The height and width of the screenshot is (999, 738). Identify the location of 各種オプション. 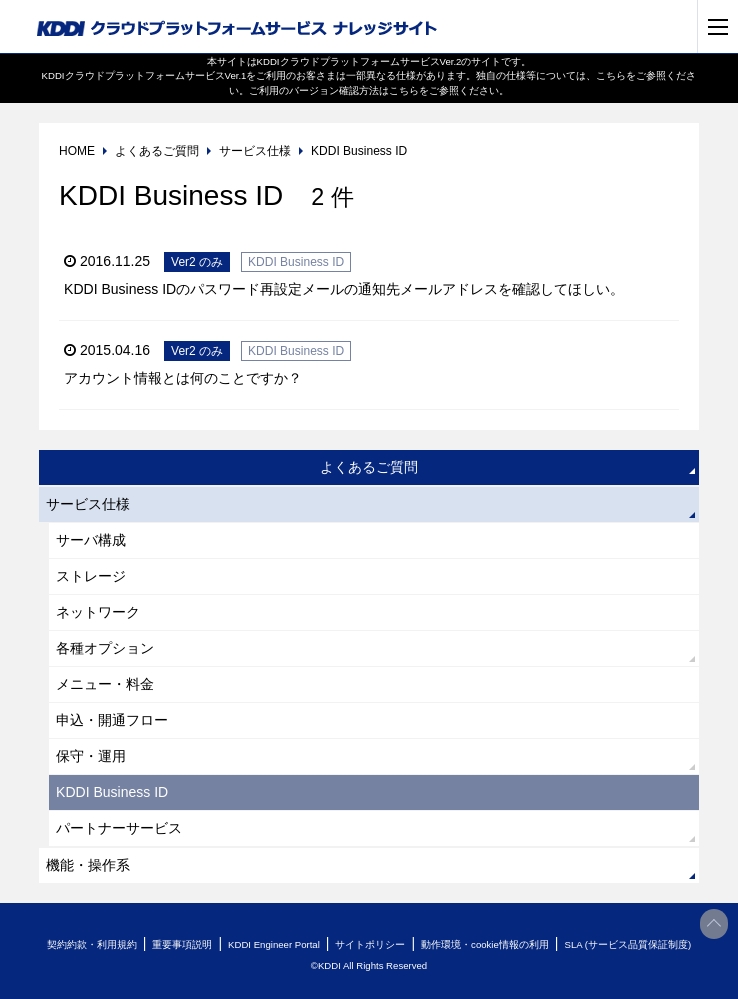
(105, 648).